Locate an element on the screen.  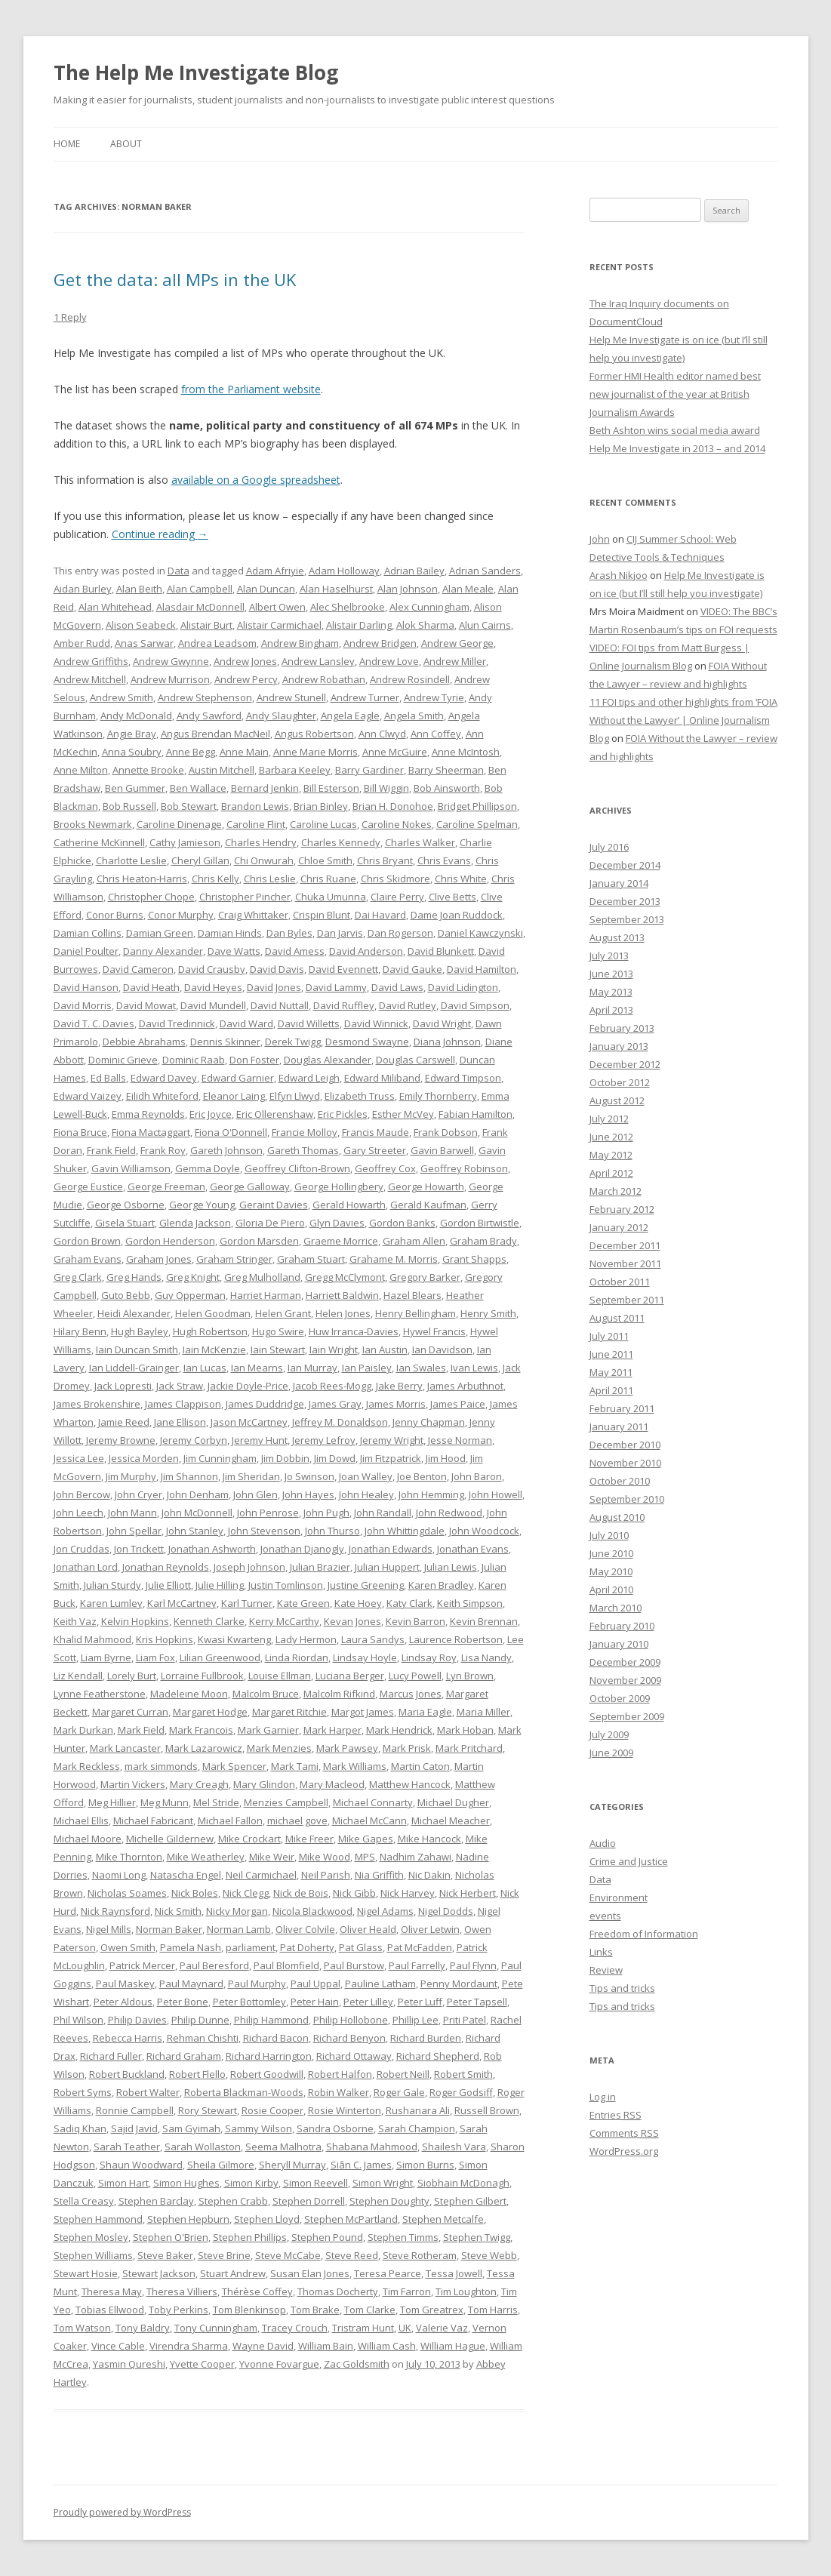
Alun Cairns is located at coordinates (485, 625).